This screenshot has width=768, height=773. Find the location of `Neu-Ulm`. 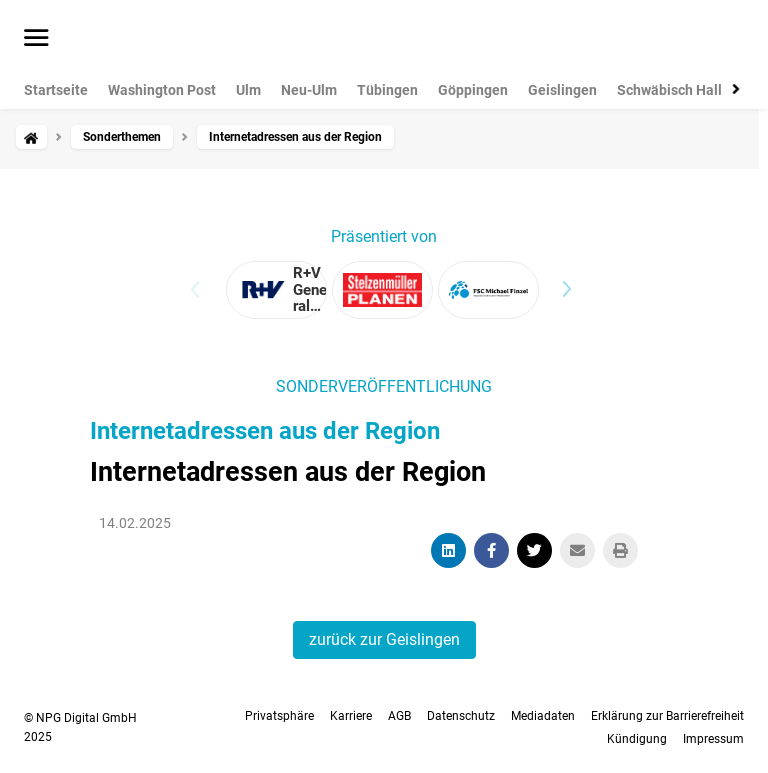

Neu-Ulm is located at coordinates (309, 90).